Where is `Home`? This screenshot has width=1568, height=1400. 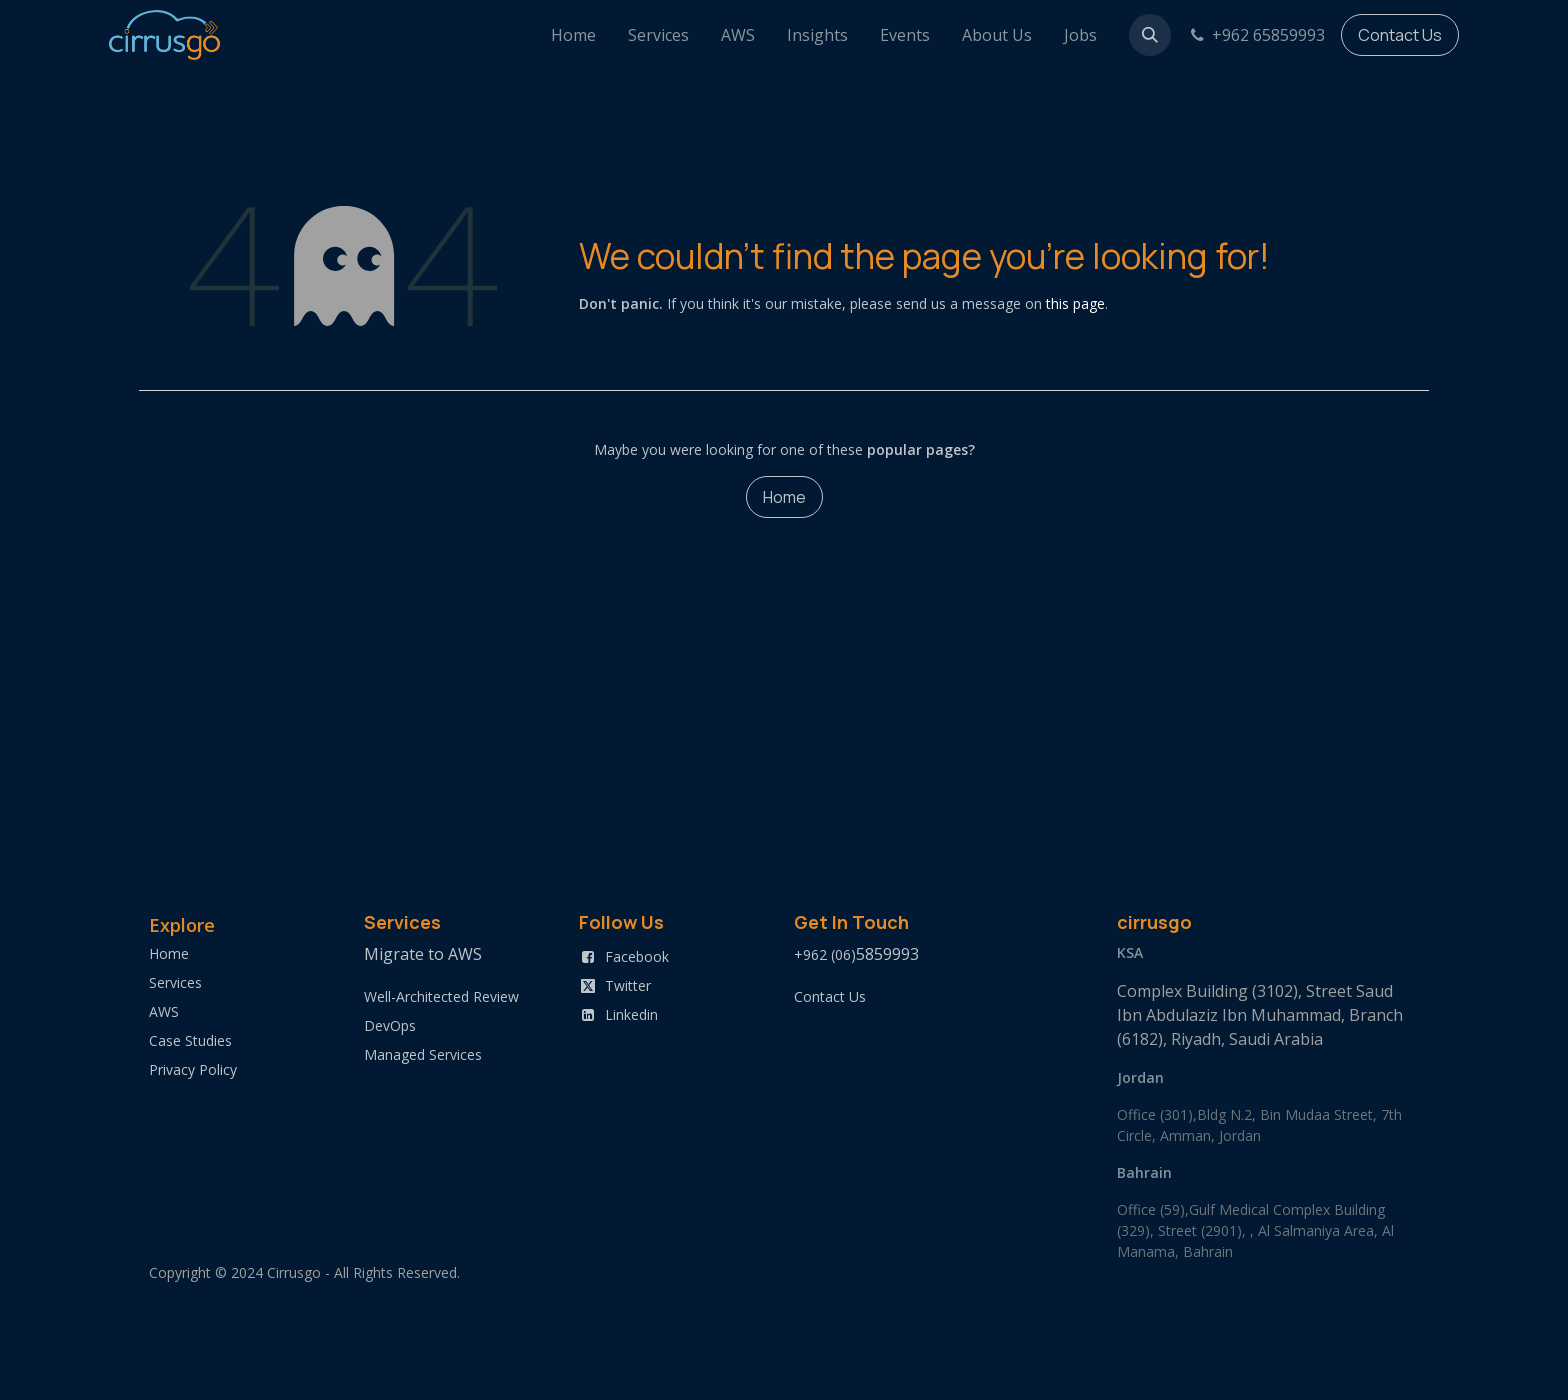 Home is located at coordinates (784, 497).